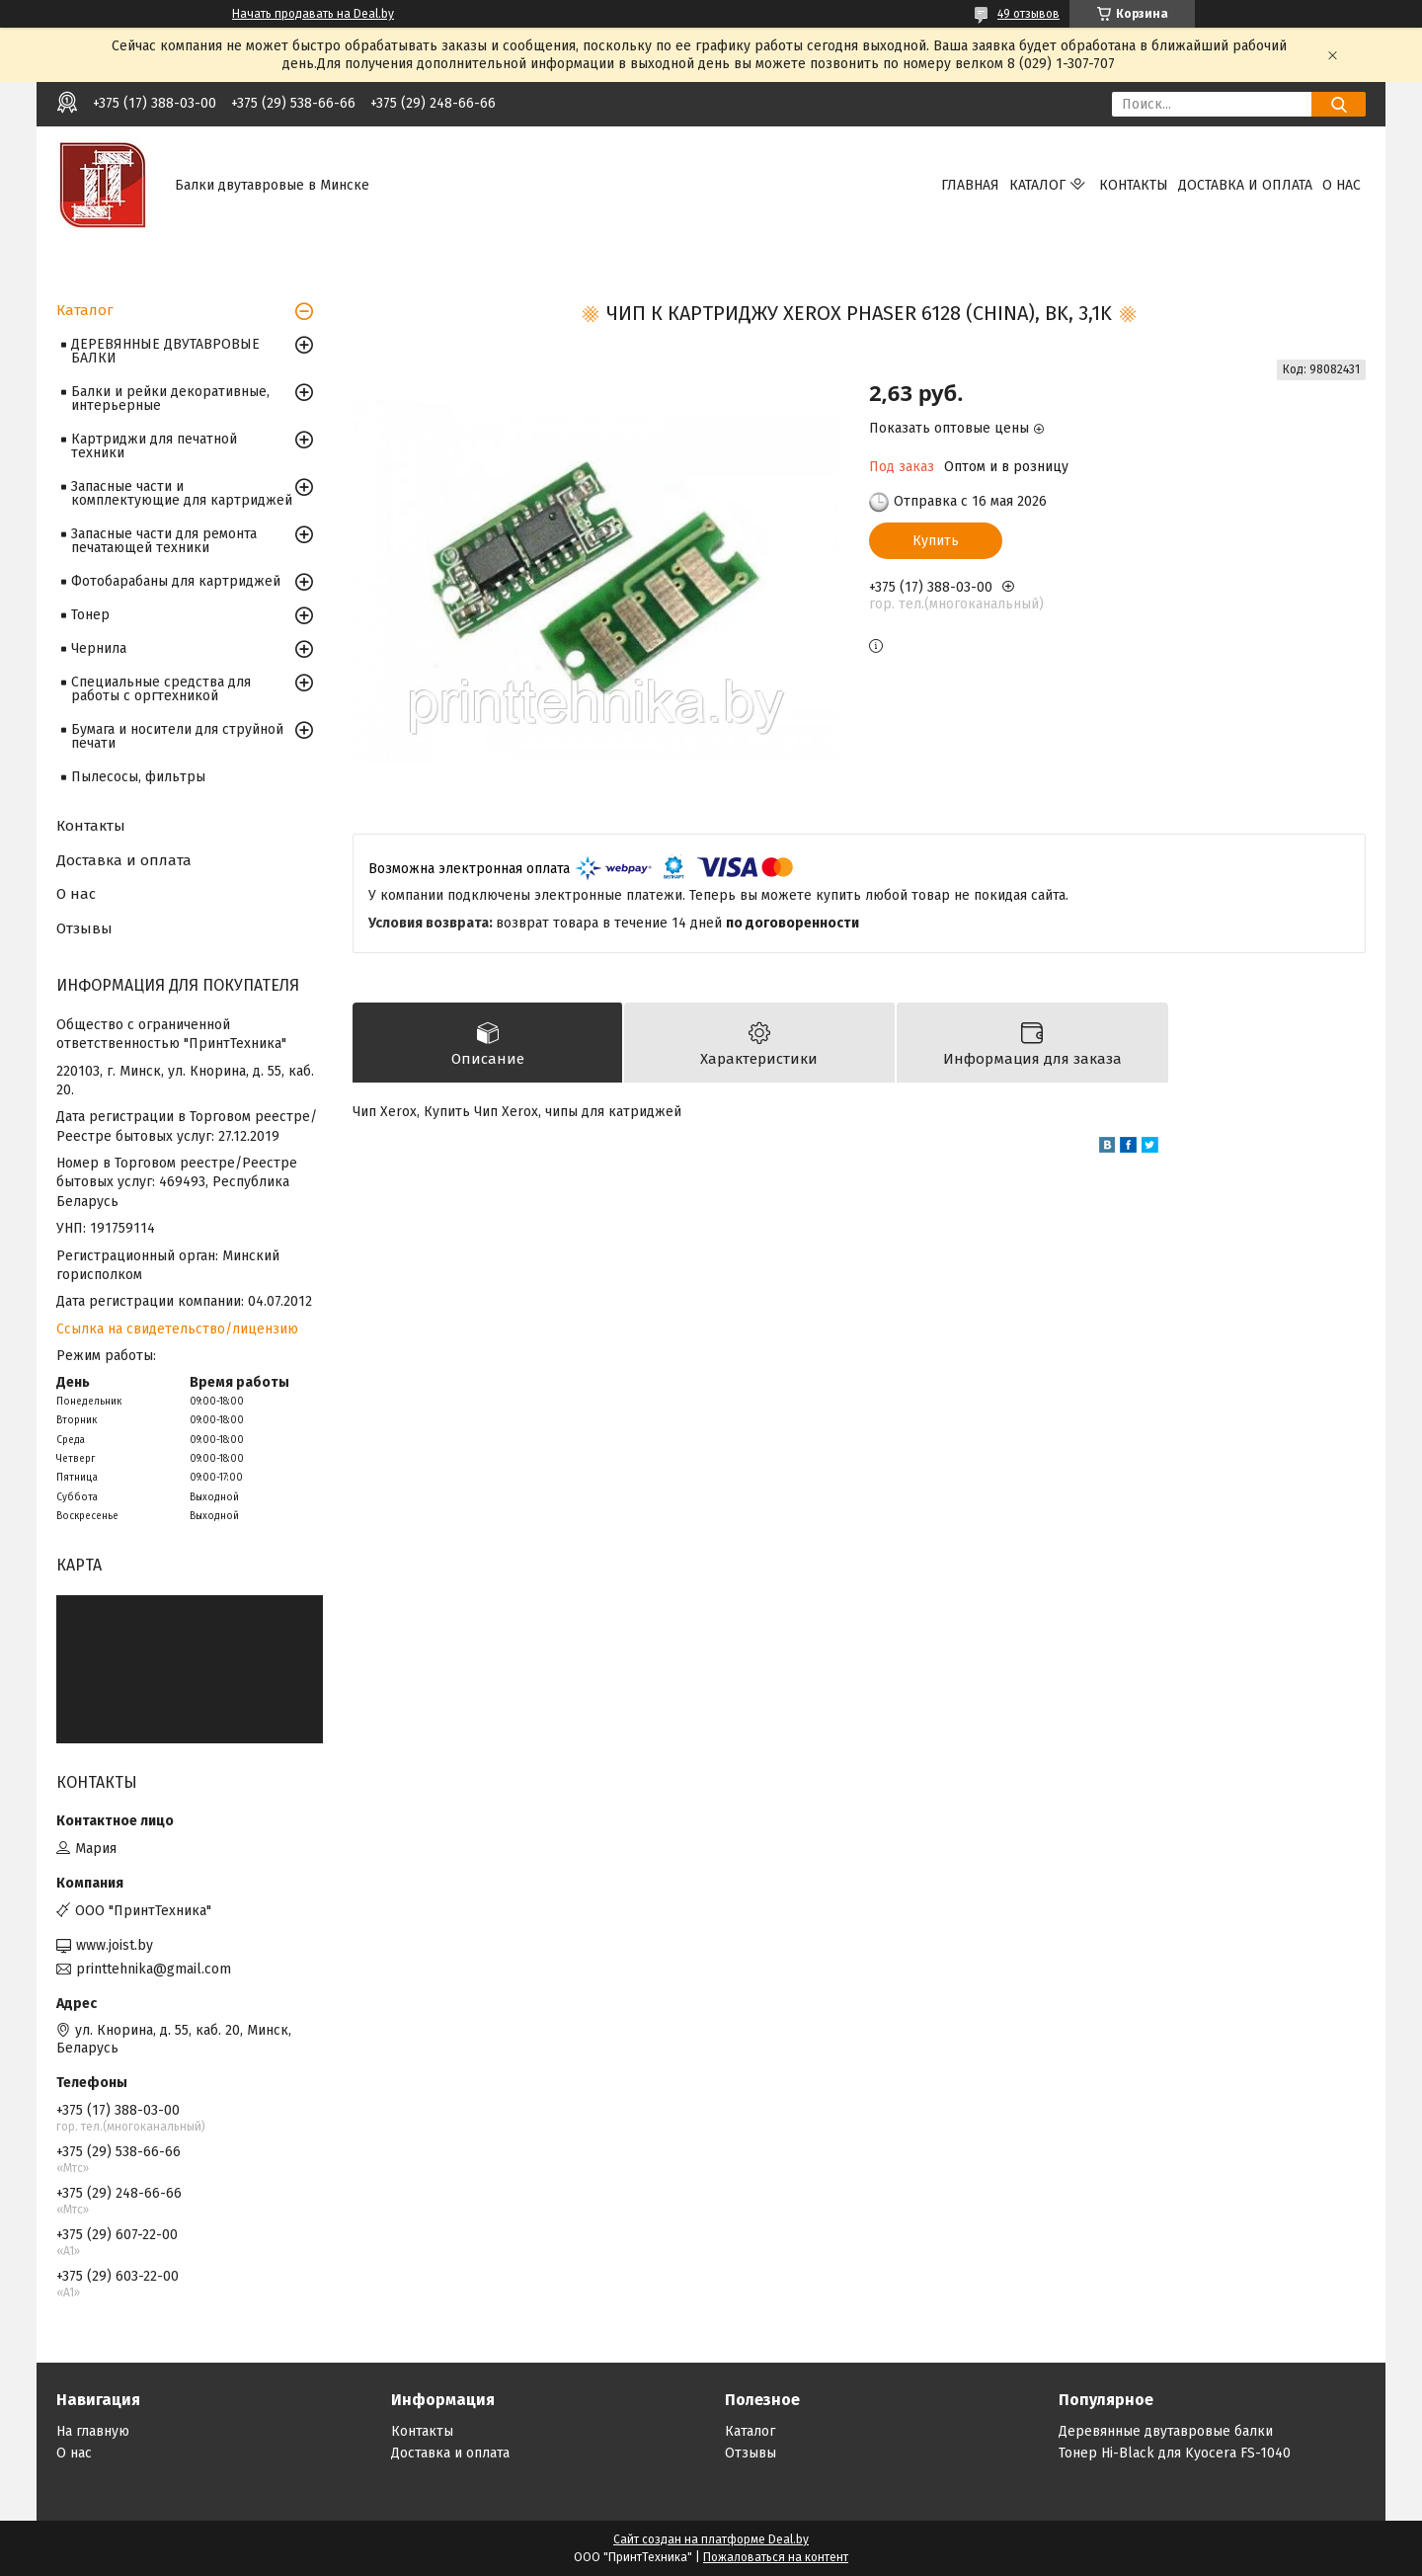 Image resolution: width=1422 pixels, height=2576 pixels. What do you see at coordinates (1341, 185) in the screenshot?
I see `О нас` at bounding box center [1341, 185].